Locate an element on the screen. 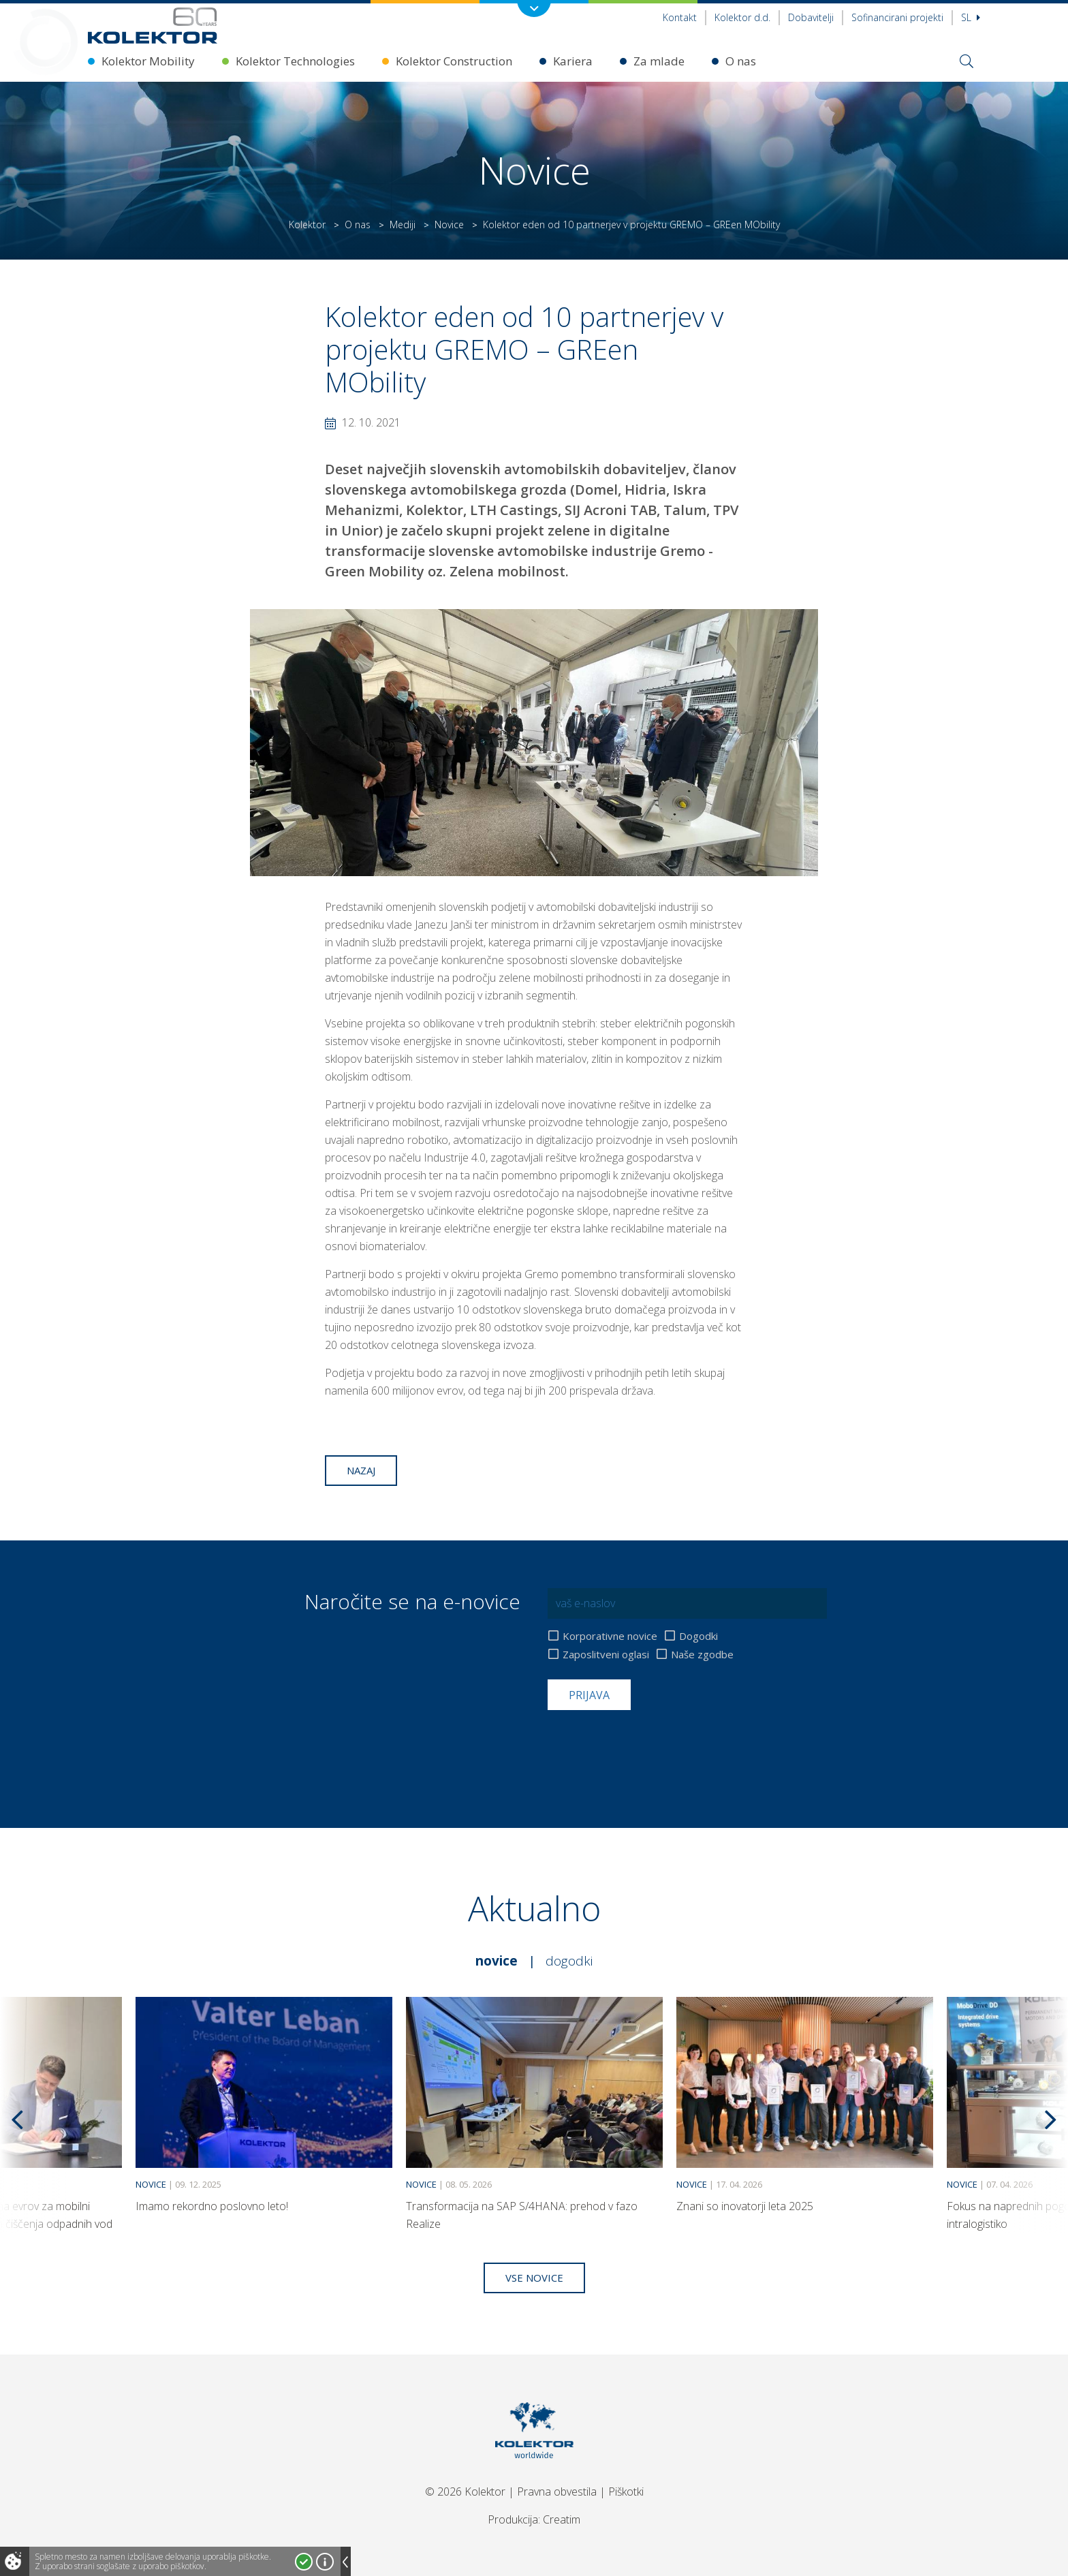  Naše zgodbe is located at coordinates (702, 1654).